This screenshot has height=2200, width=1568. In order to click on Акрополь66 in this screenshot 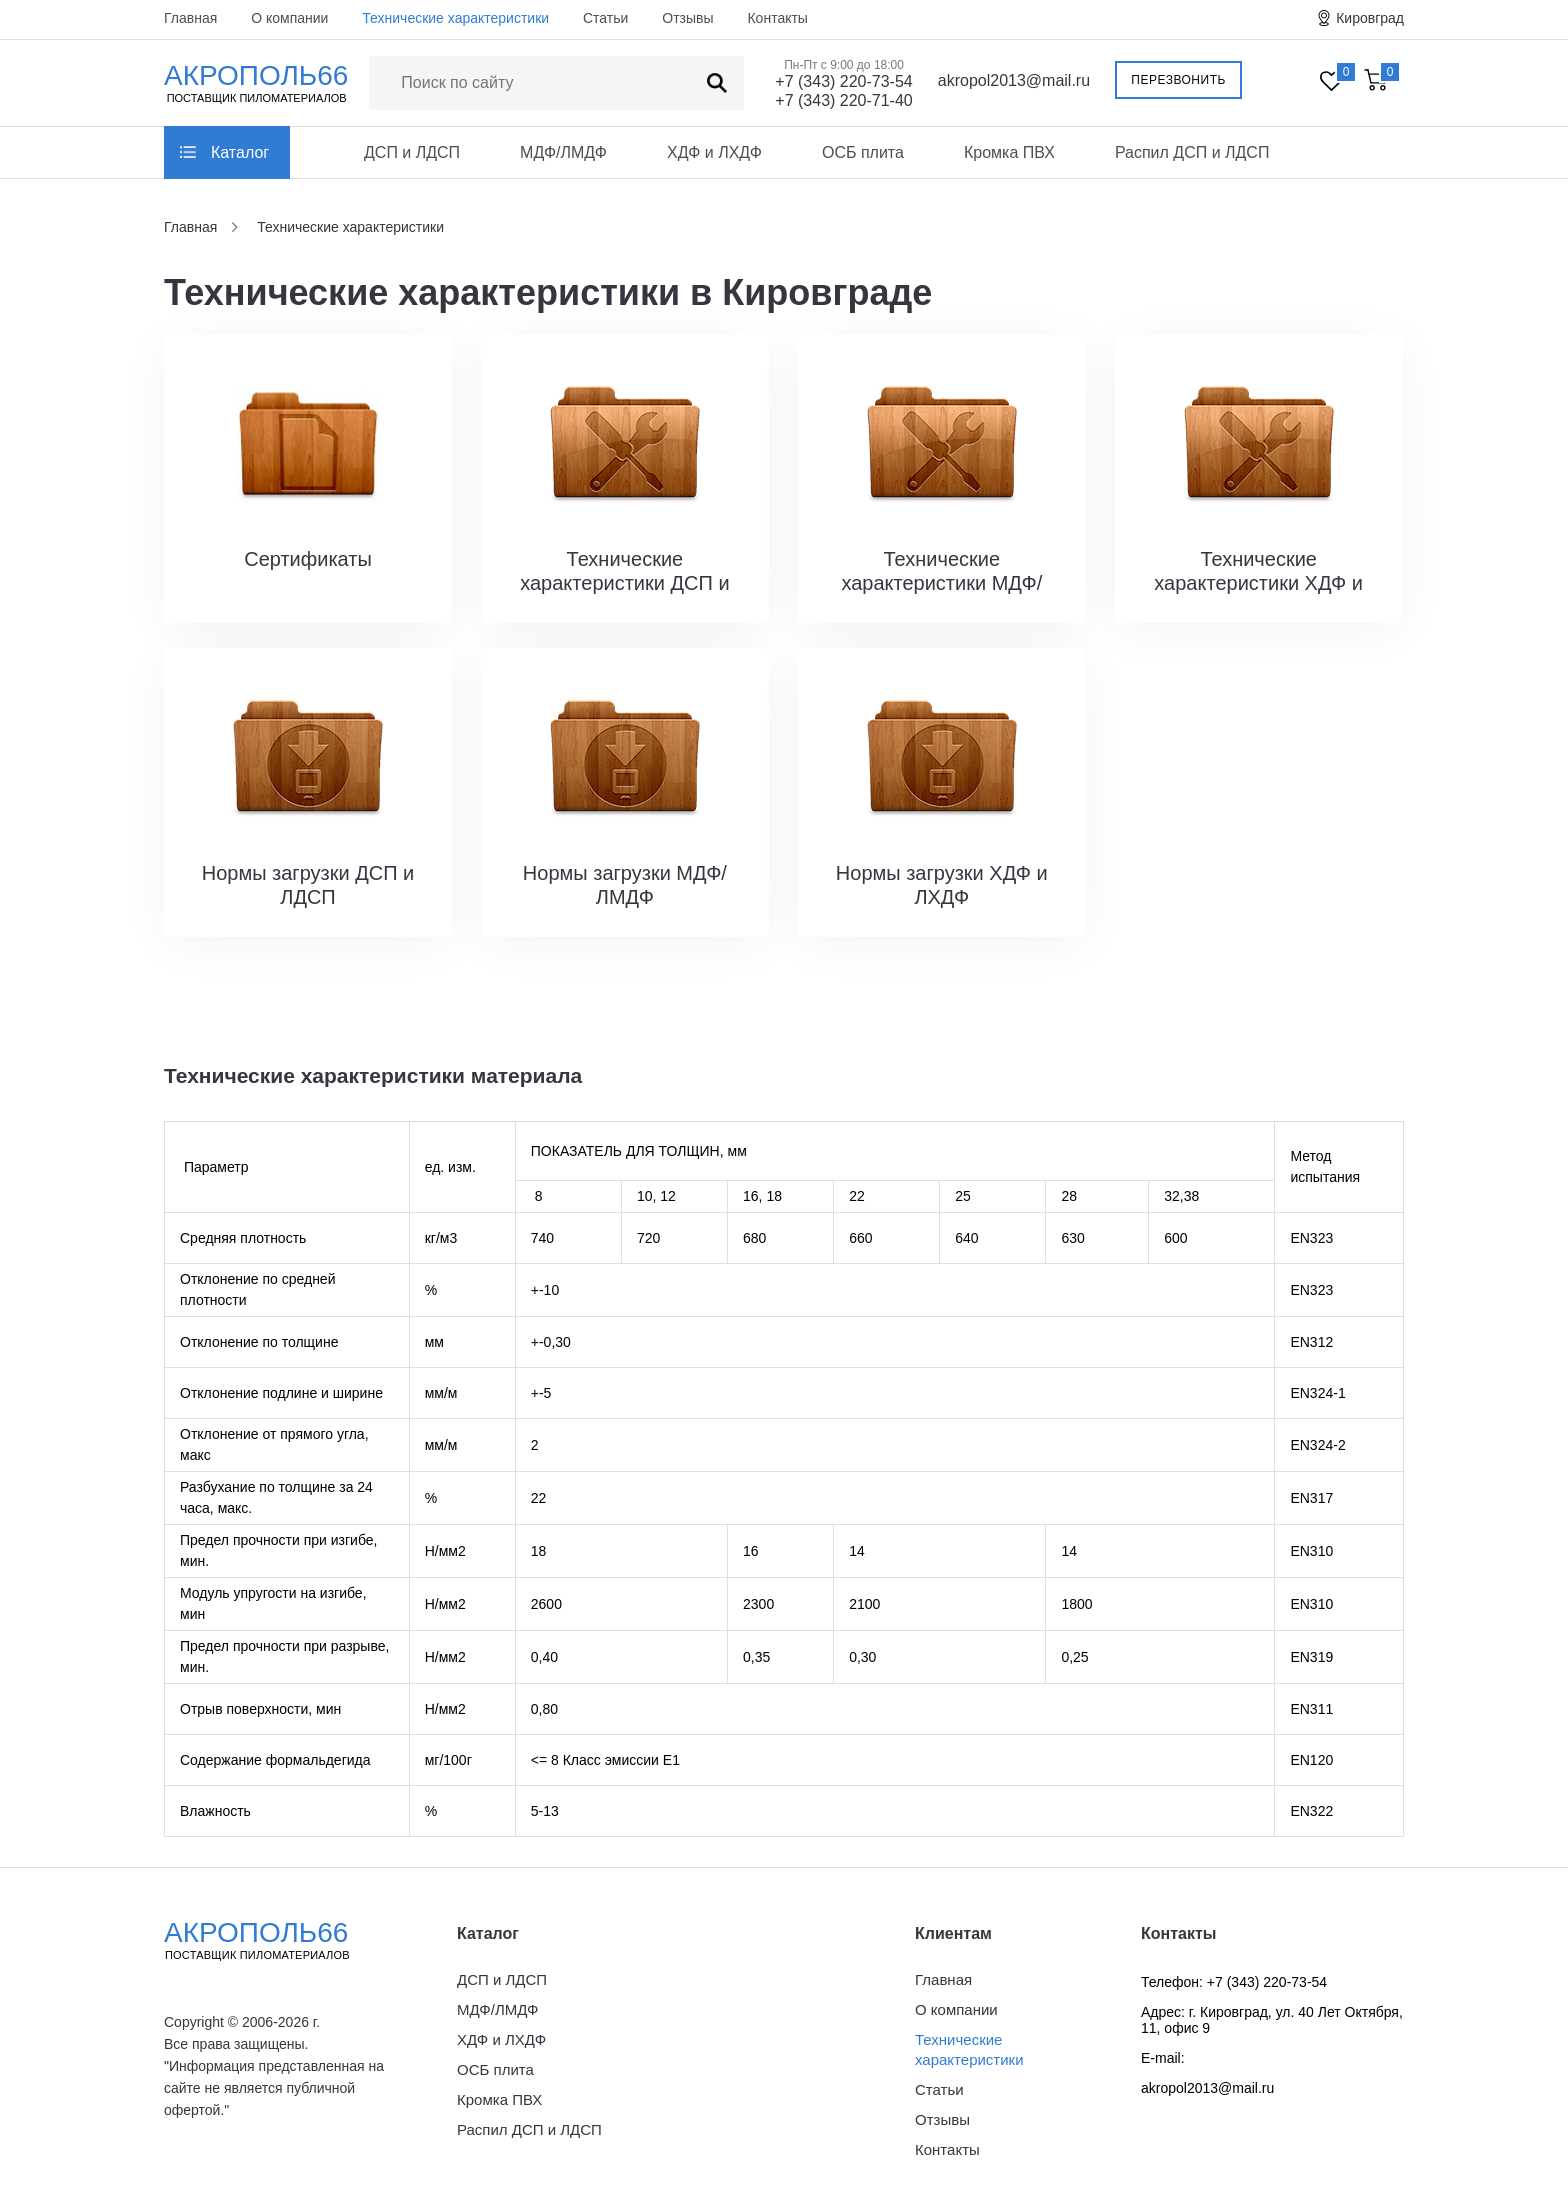, I will do `click(274, 1940)`.